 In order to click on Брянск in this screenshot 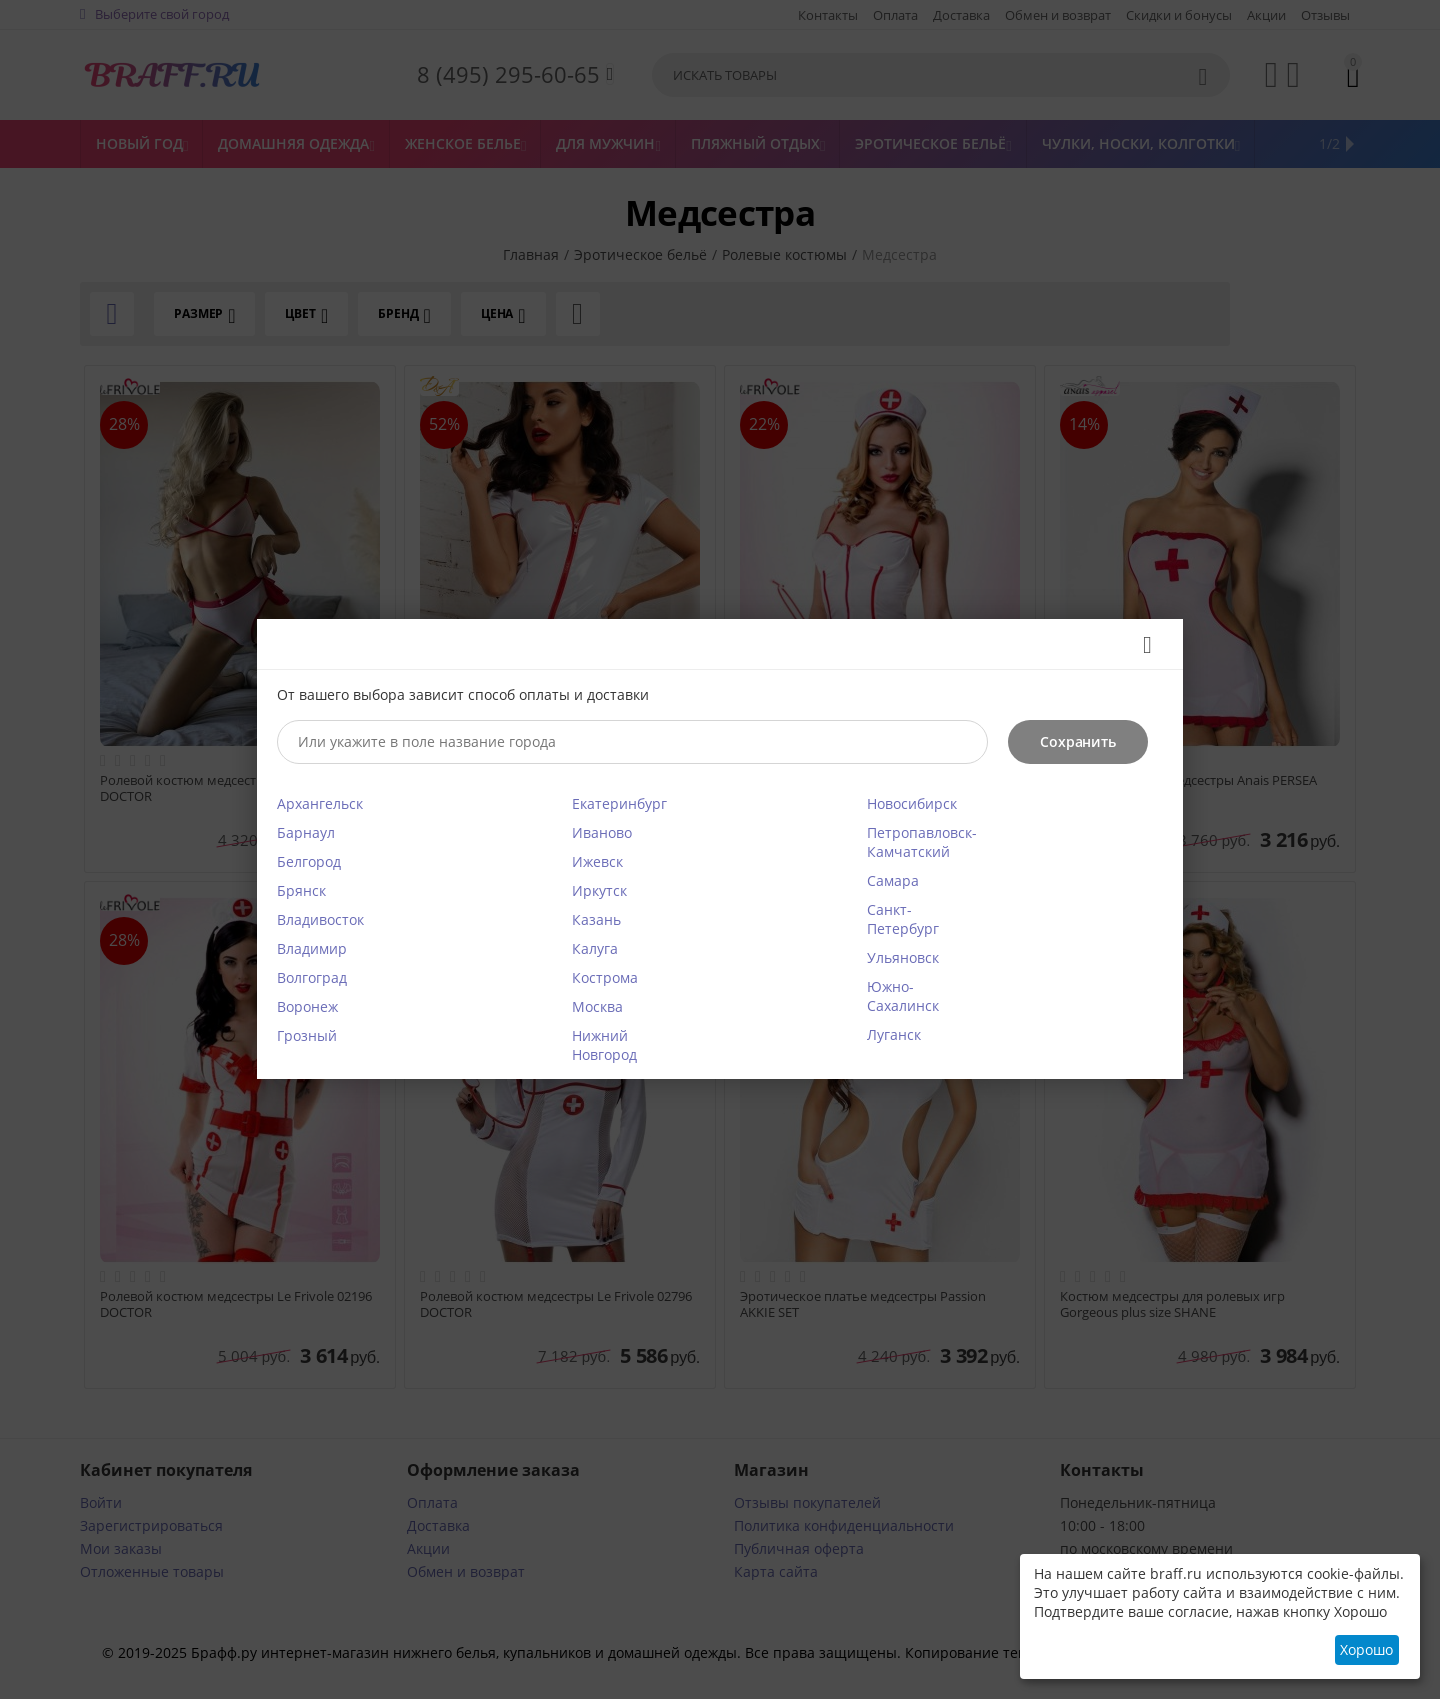, I will do `click(301, 890)`.